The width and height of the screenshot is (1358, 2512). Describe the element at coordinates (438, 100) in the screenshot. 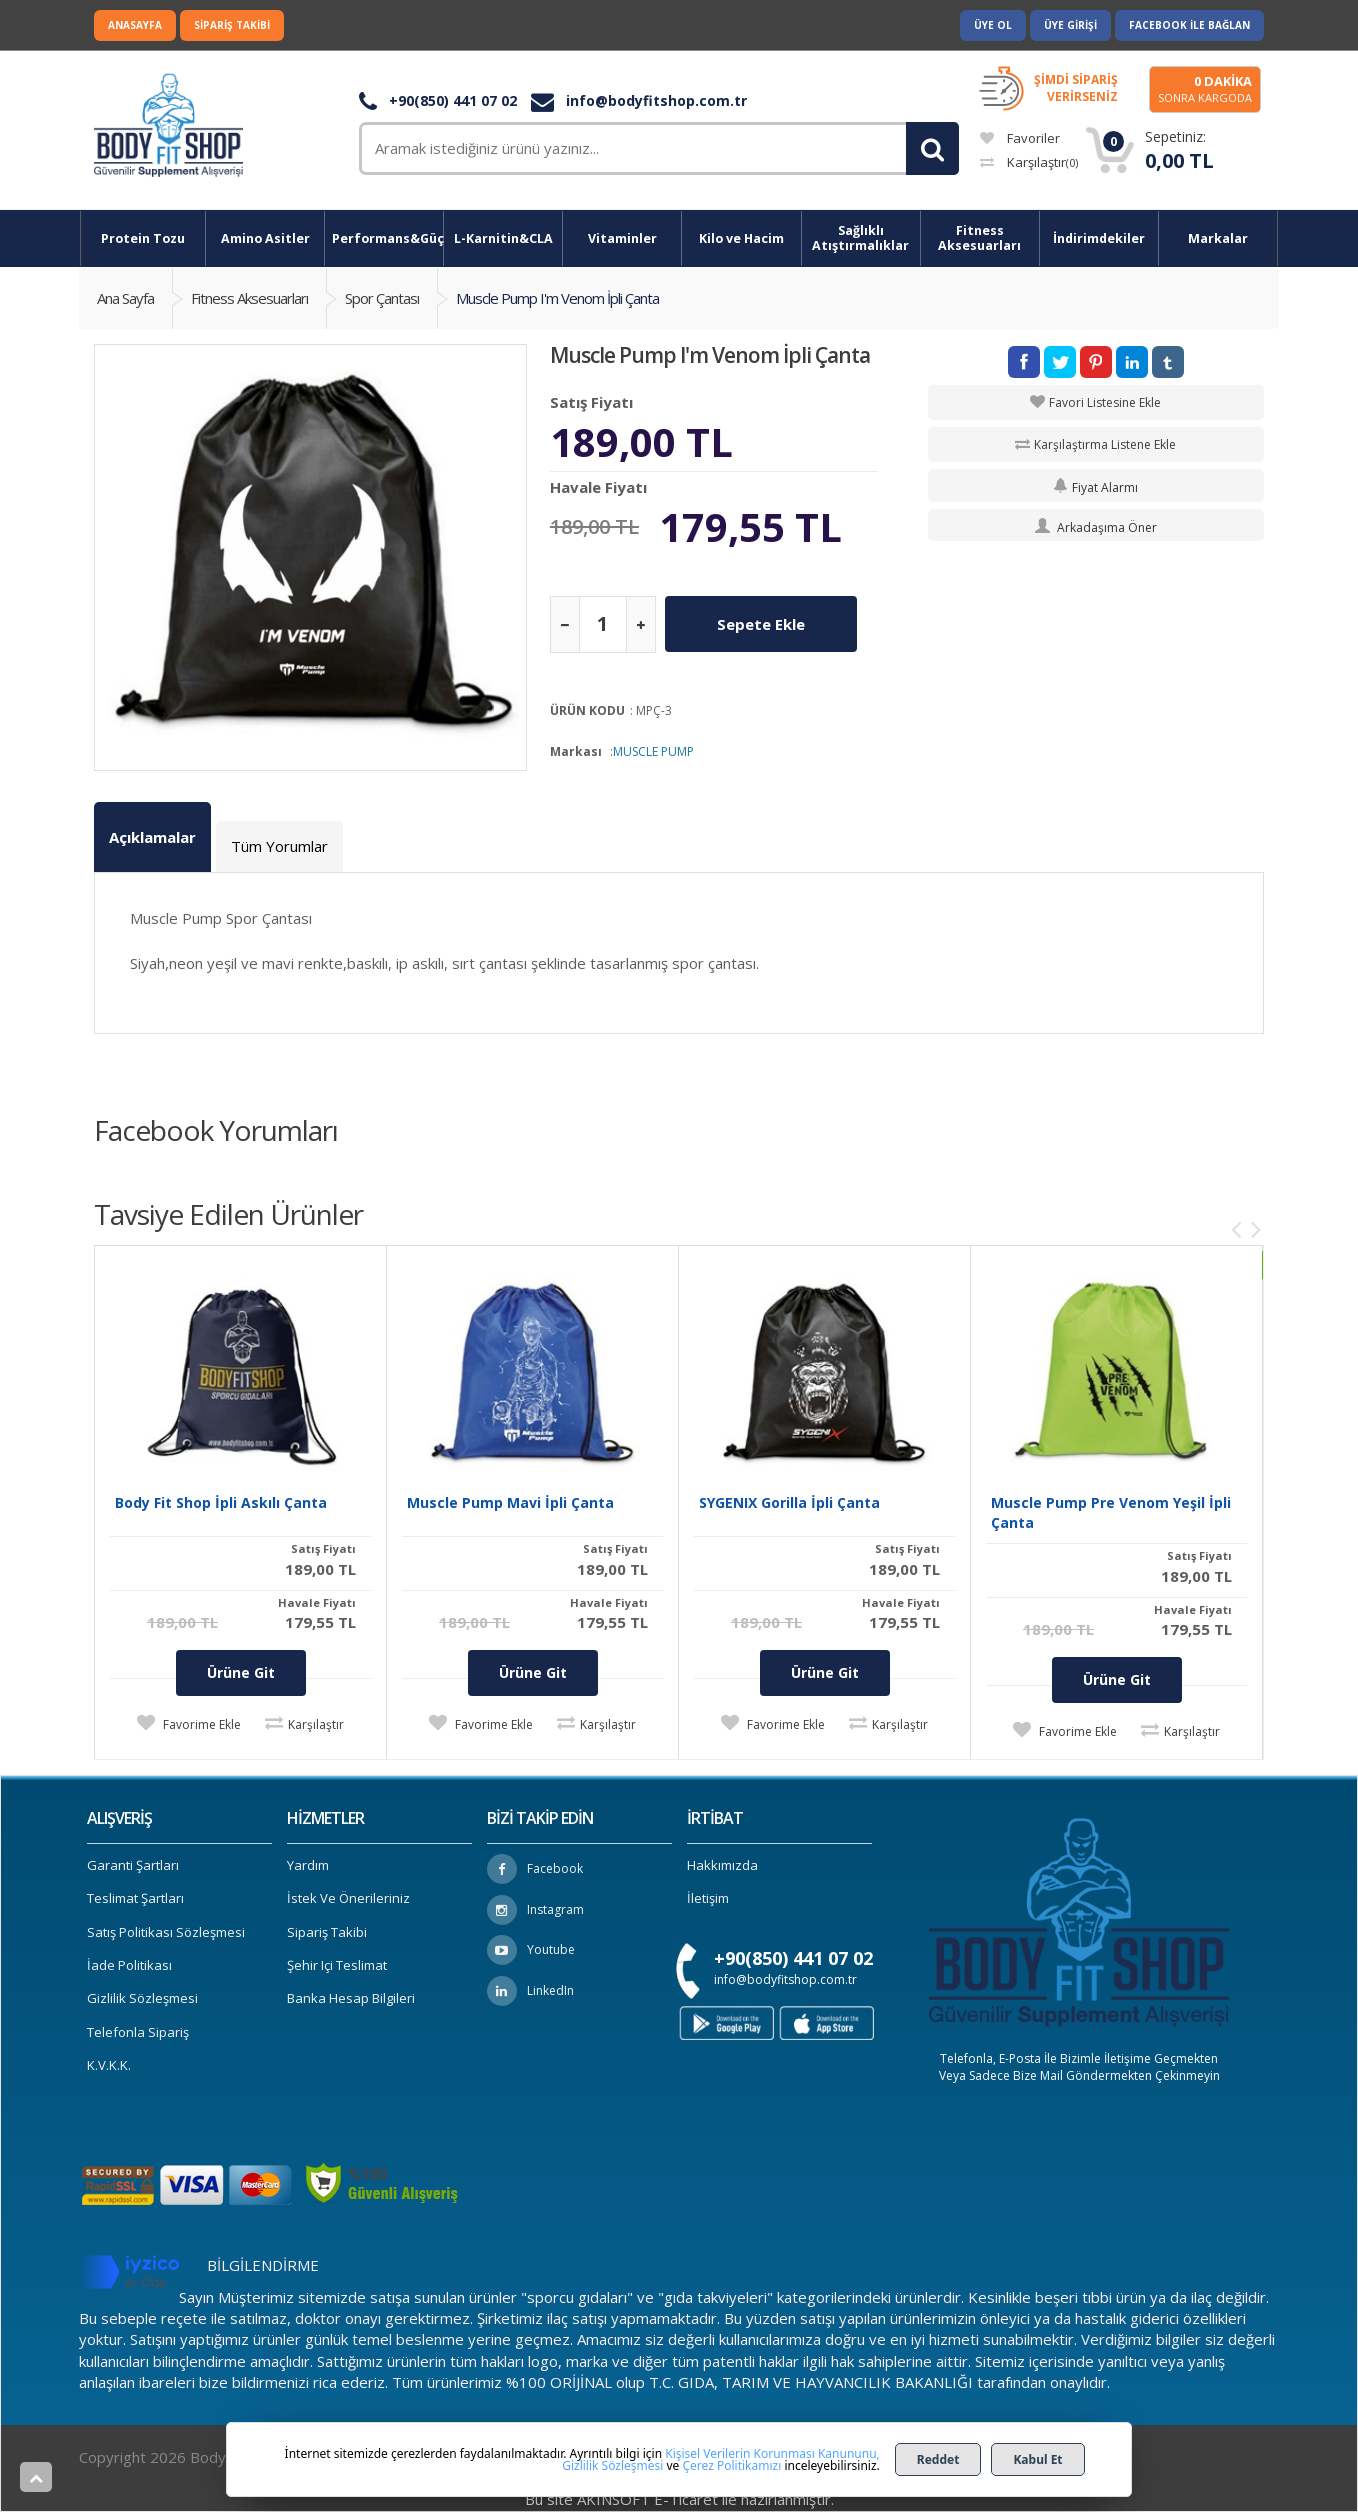

I see `+90(850) 441 07 02` at that location.